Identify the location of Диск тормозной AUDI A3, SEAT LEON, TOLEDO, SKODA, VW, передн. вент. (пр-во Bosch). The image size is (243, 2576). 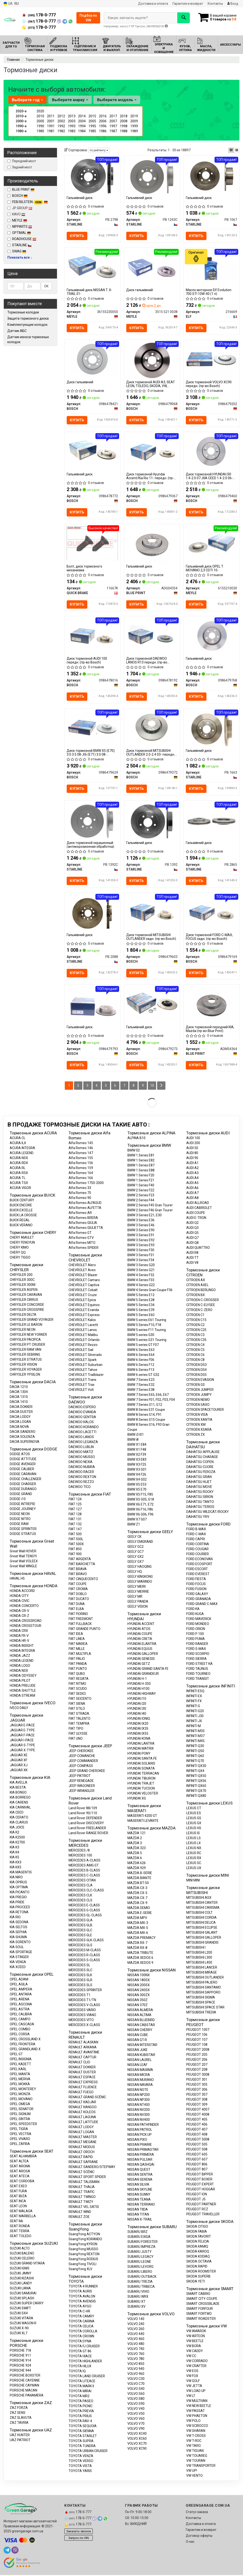
(150, 384).